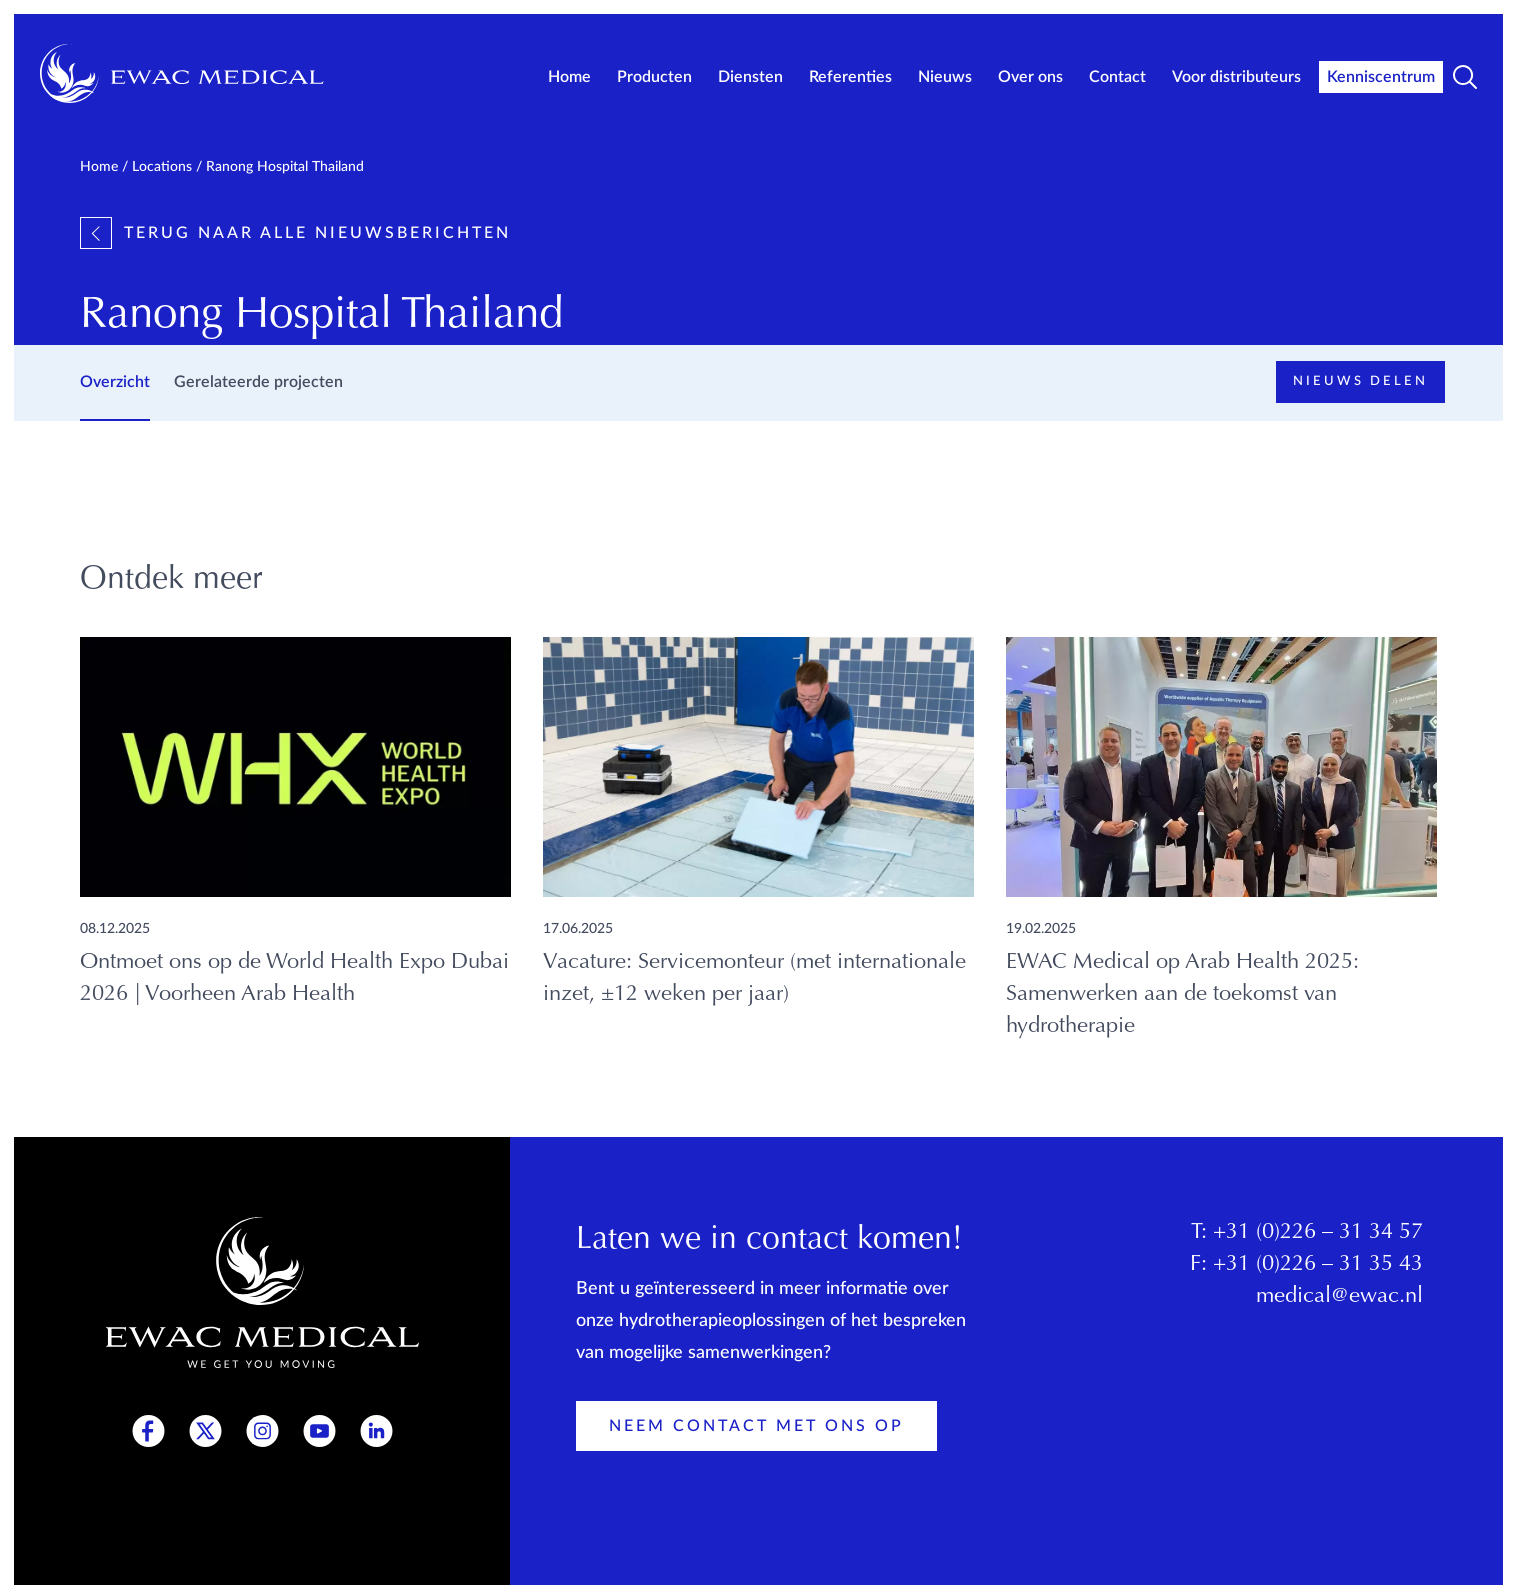  What do you see at coordinates (1117, 77) in the screenshot?
I see `Contact` at bounding box center [1117, 77].